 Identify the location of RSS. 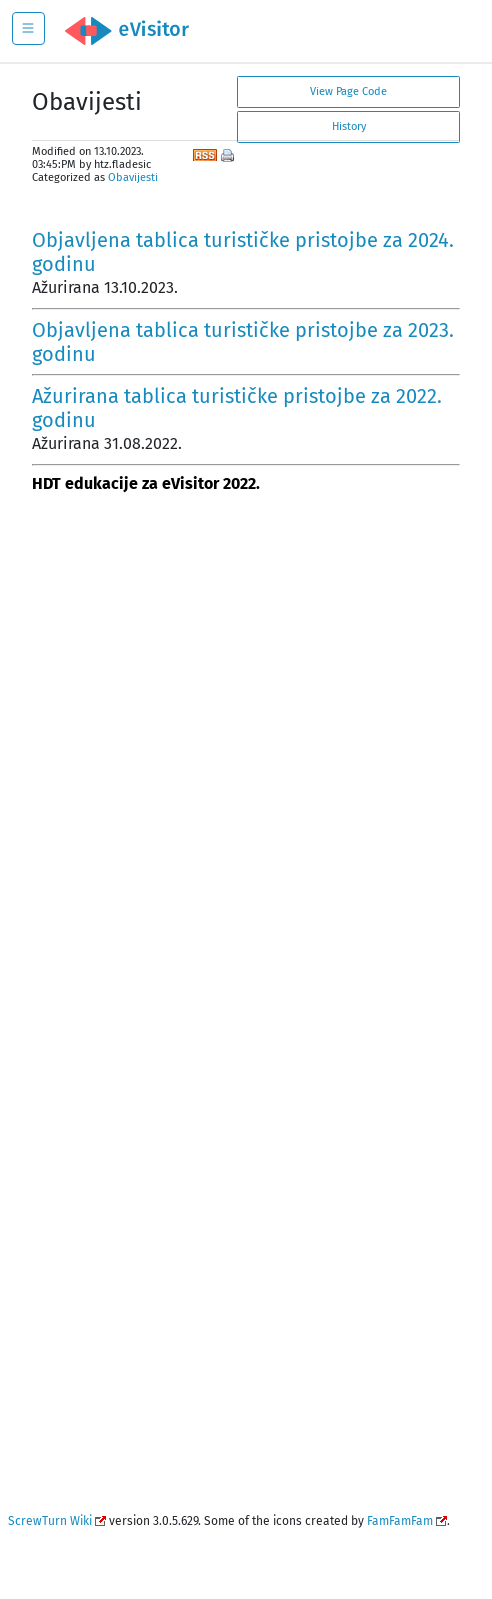
(205, 153).